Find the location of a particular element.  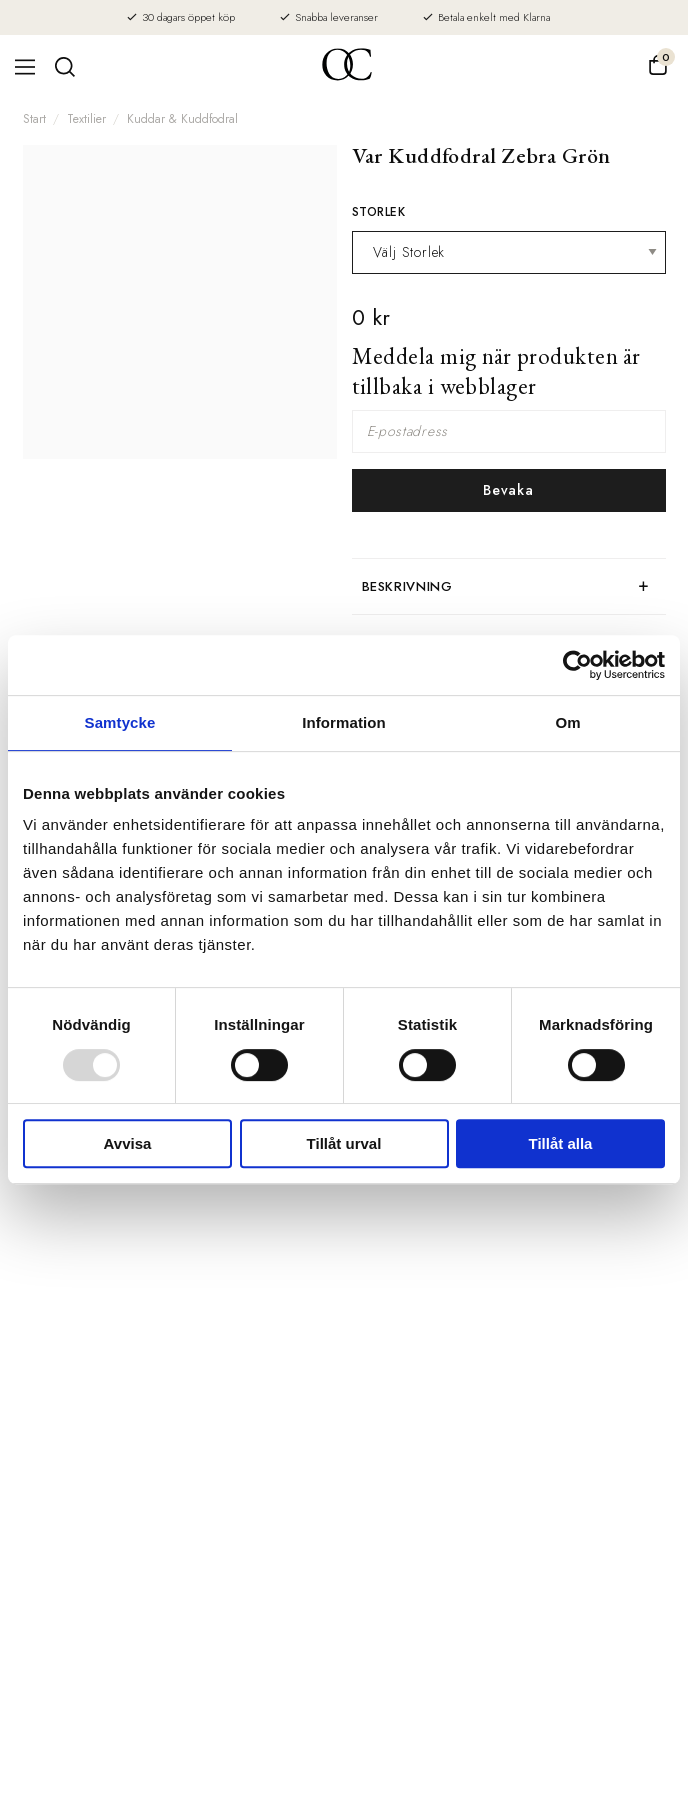

Samtycke [tab] is located at coordinates (120, 722).